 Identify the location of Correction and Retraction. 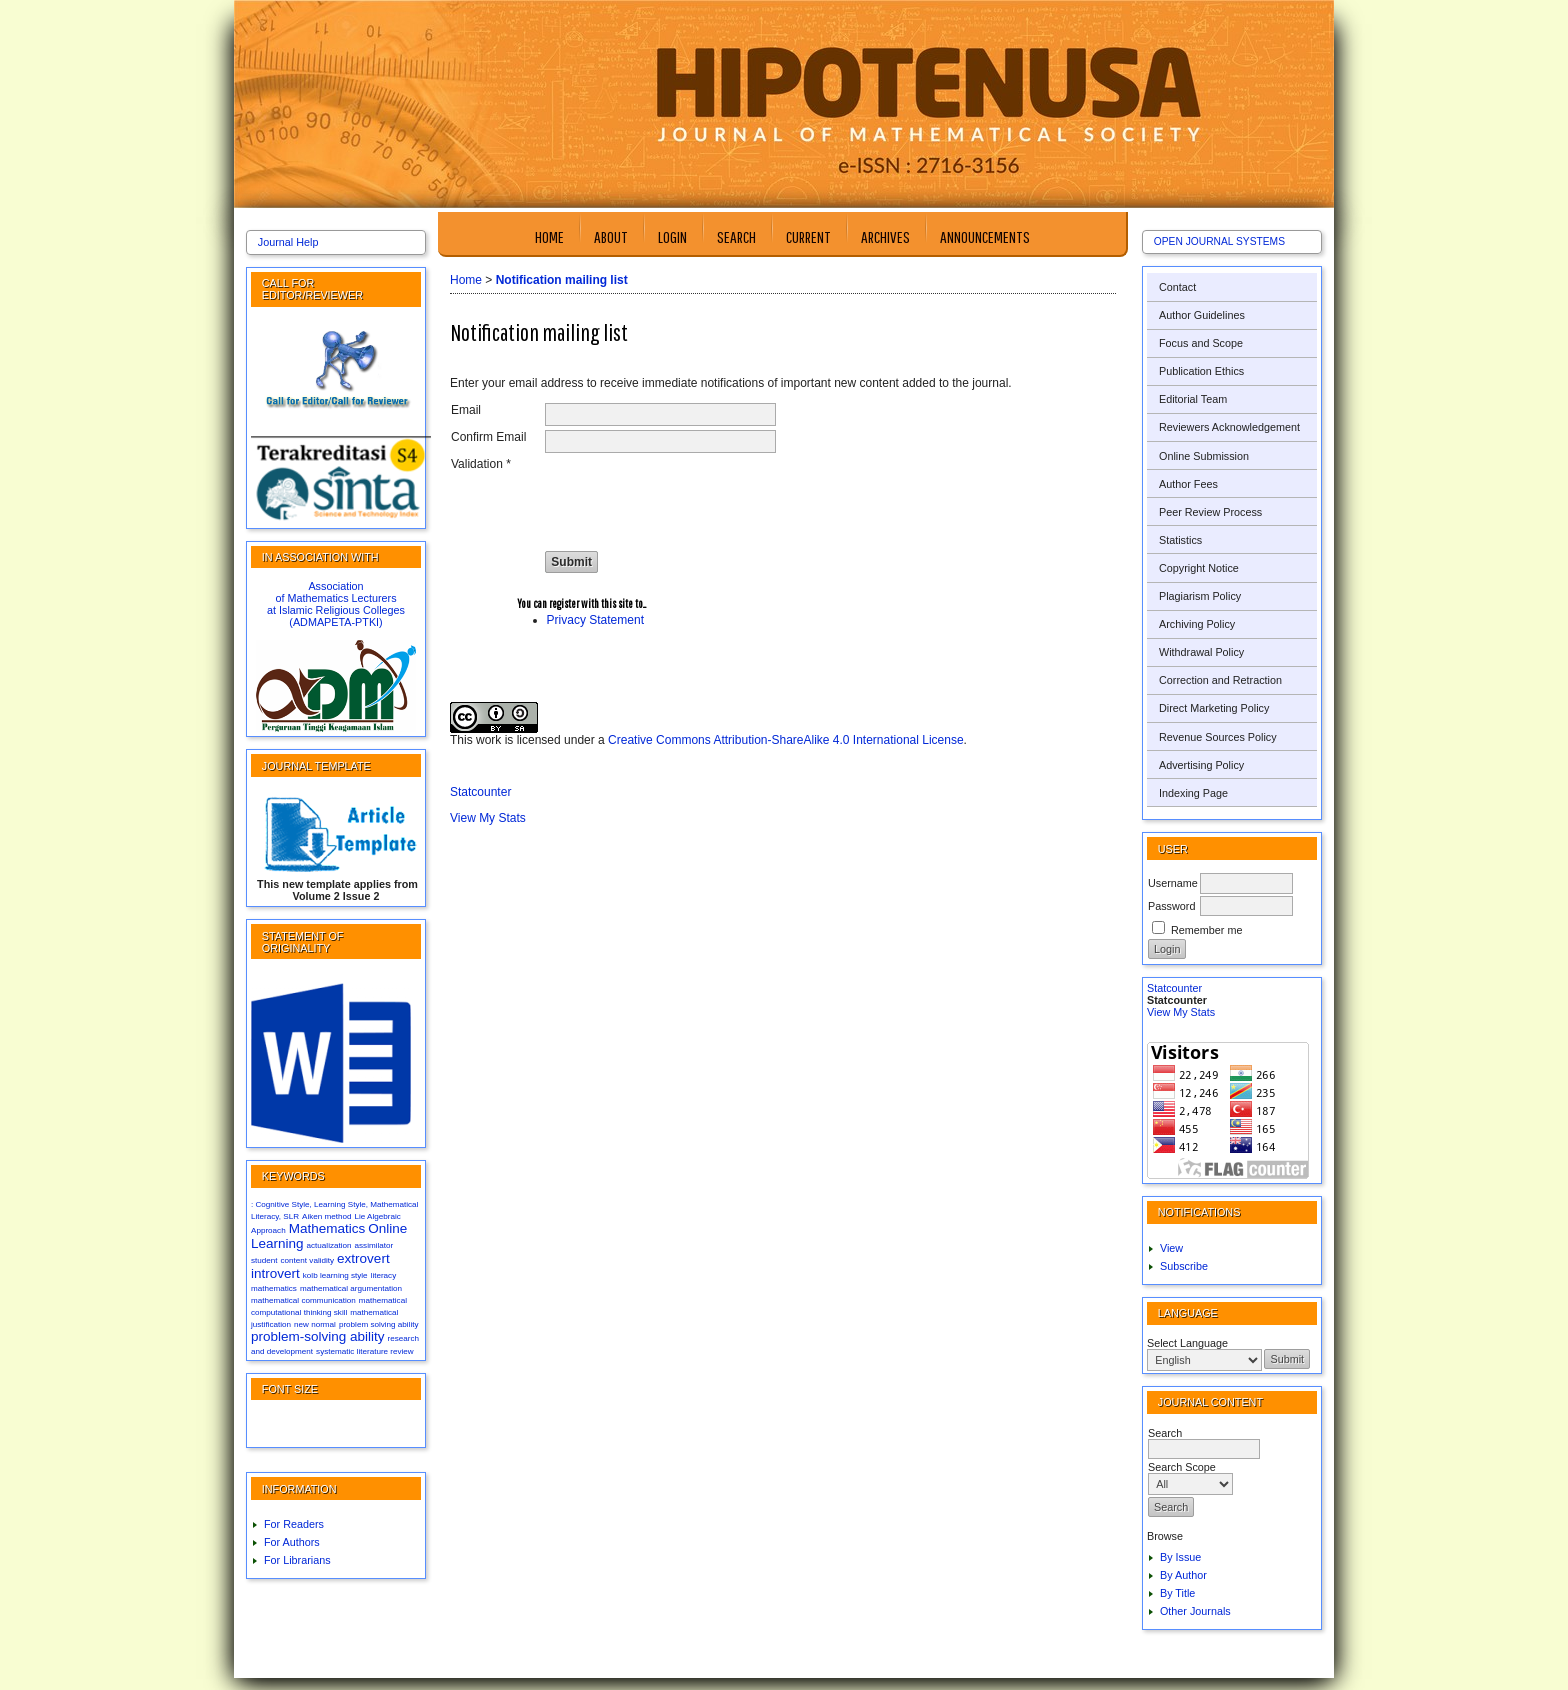
(1220, 680).